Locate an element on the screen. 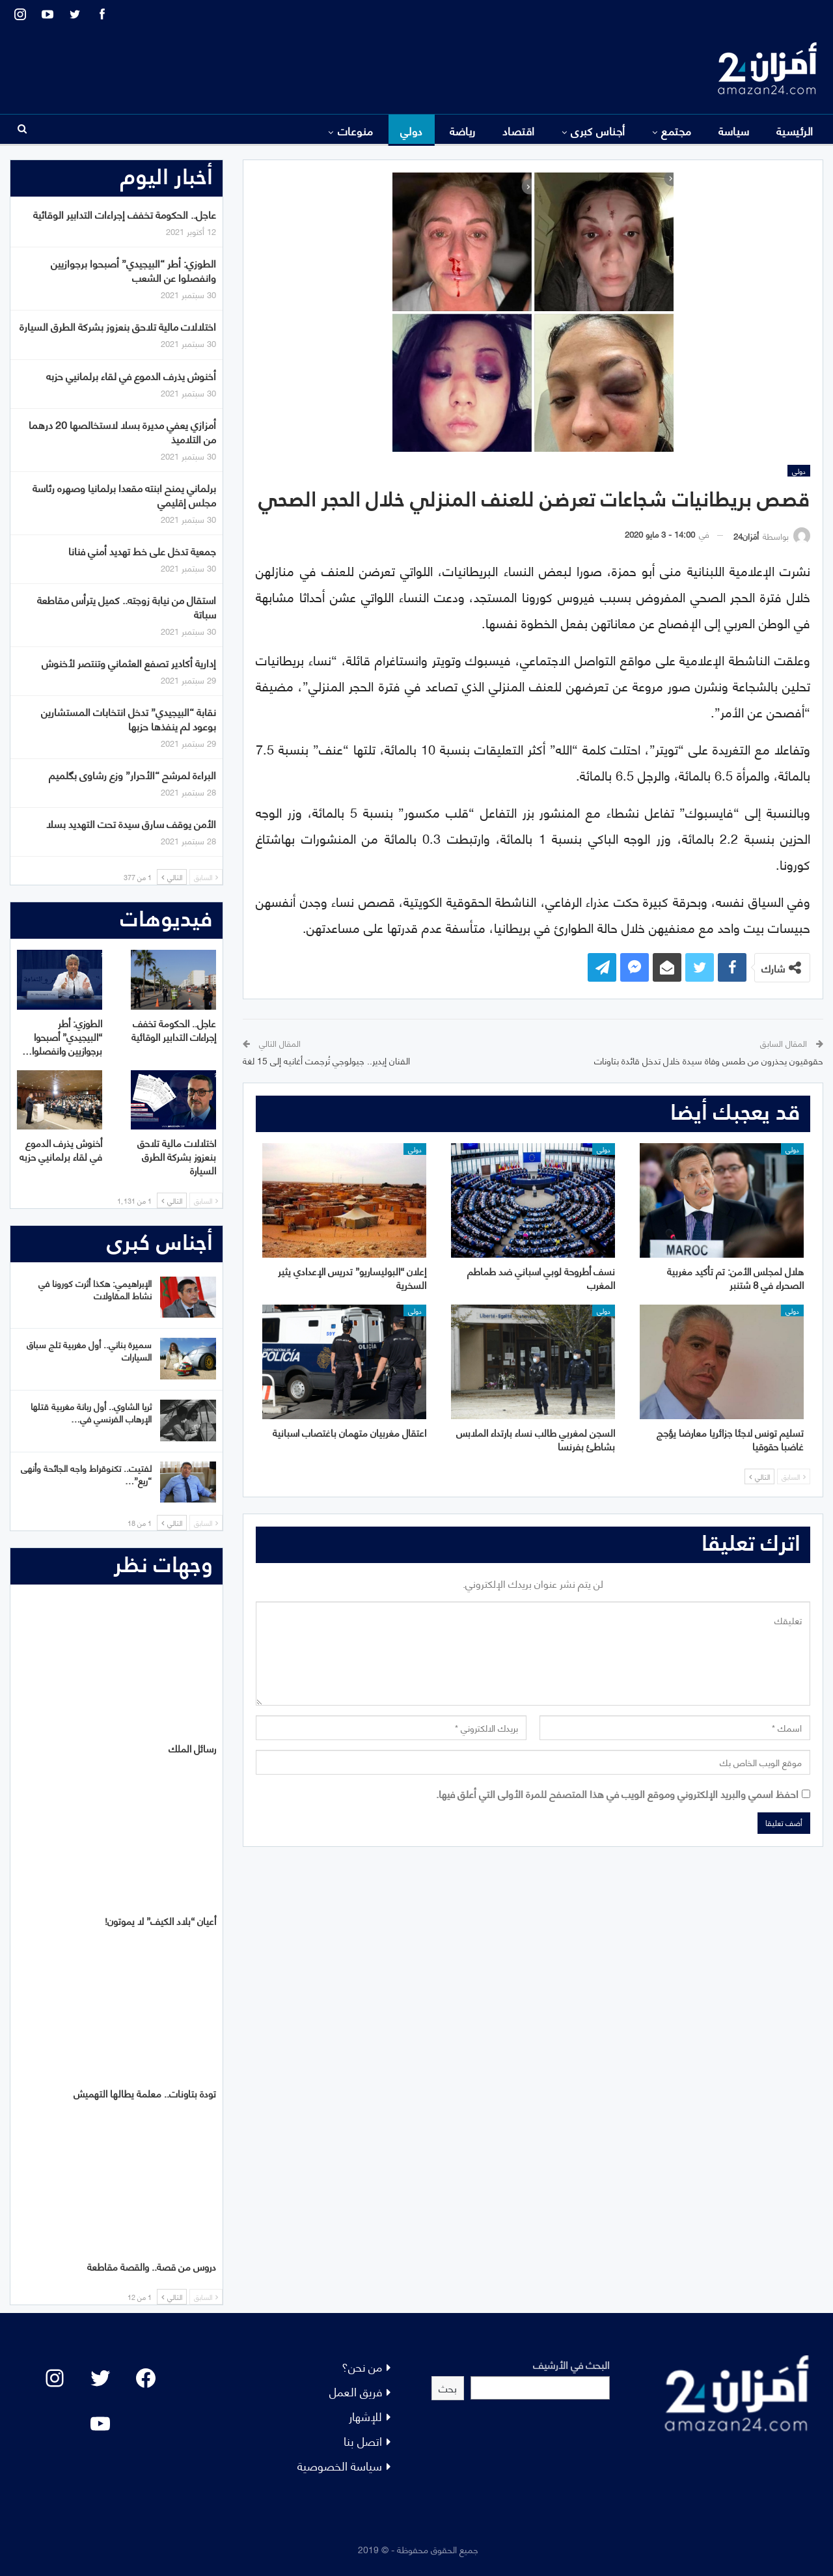  الفنان إيدير.. جيولوجي تُرجمت أغانيه إلى 15 لغة is located at coordinates (326, 1060).